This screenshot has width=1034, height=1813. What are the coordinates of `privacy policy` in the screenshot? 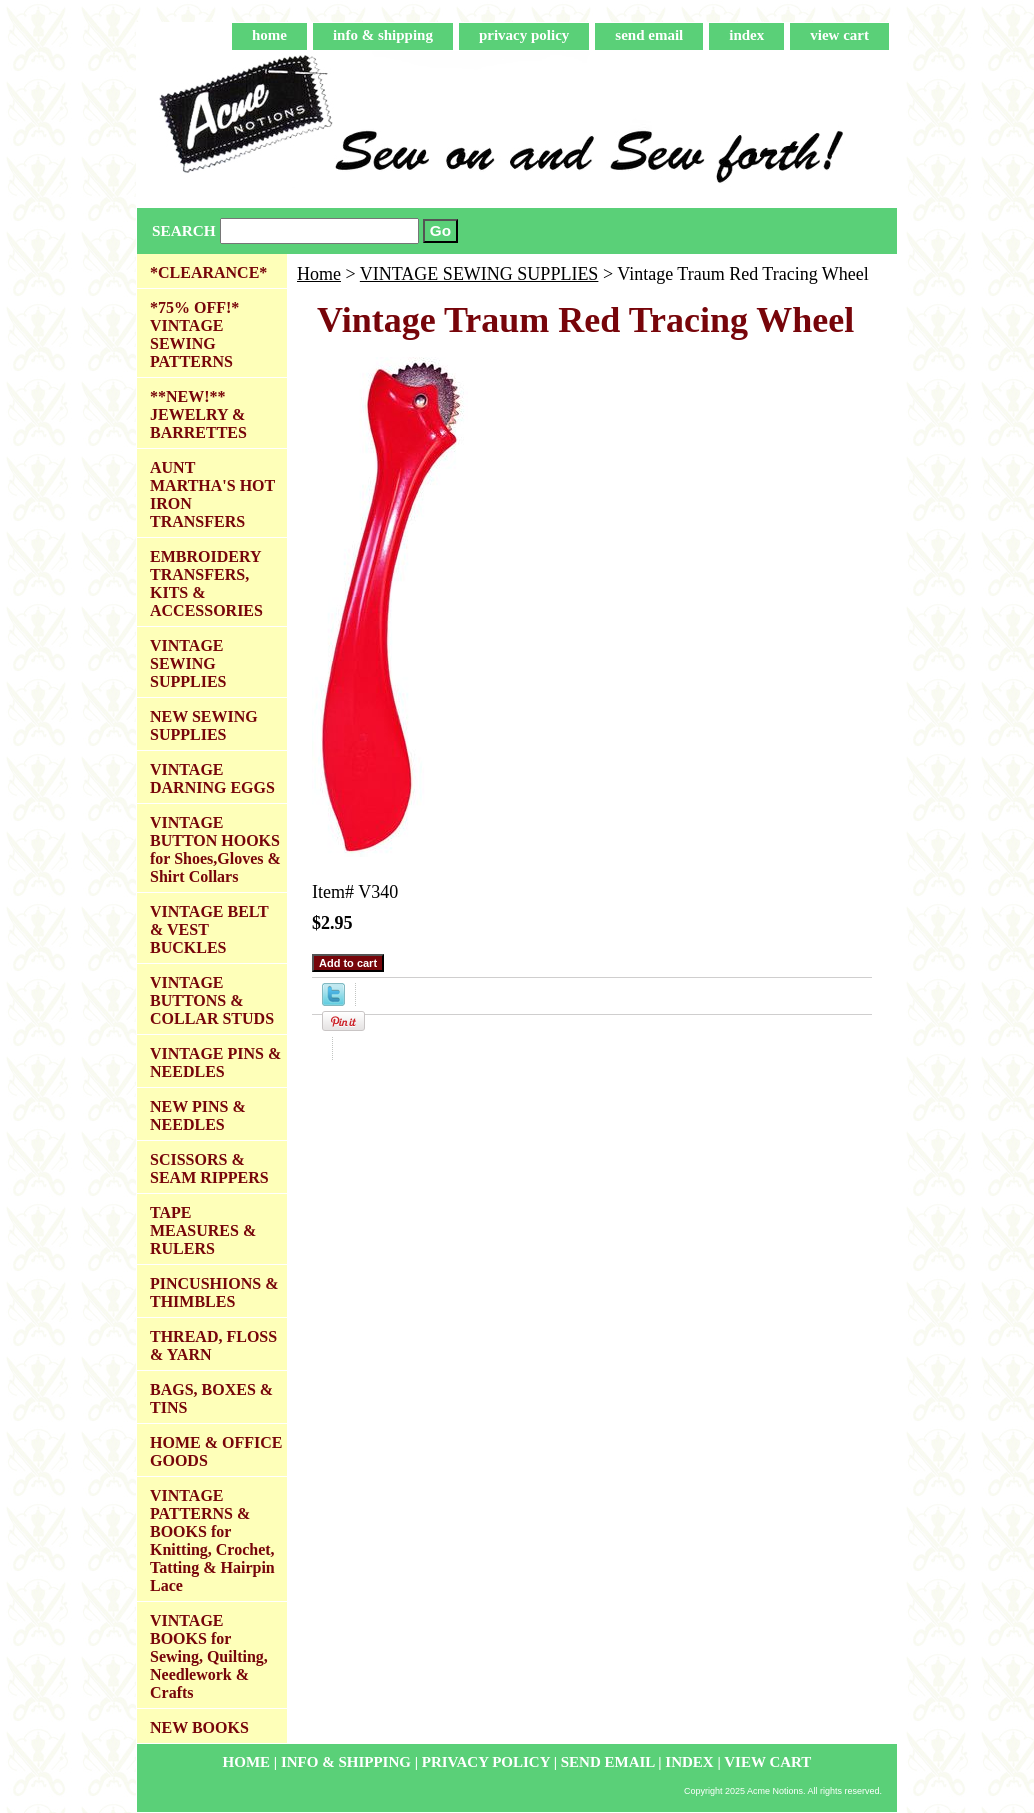 It's located at (524, 35).